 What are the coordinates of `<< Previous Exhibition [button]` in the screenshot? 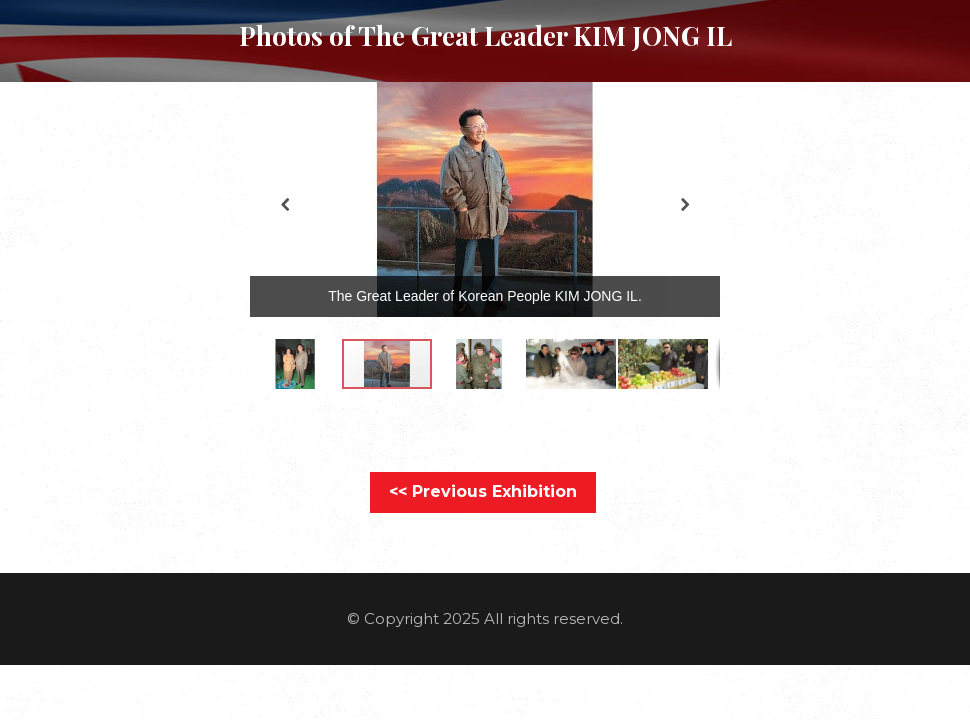 It's located at (483, 491).